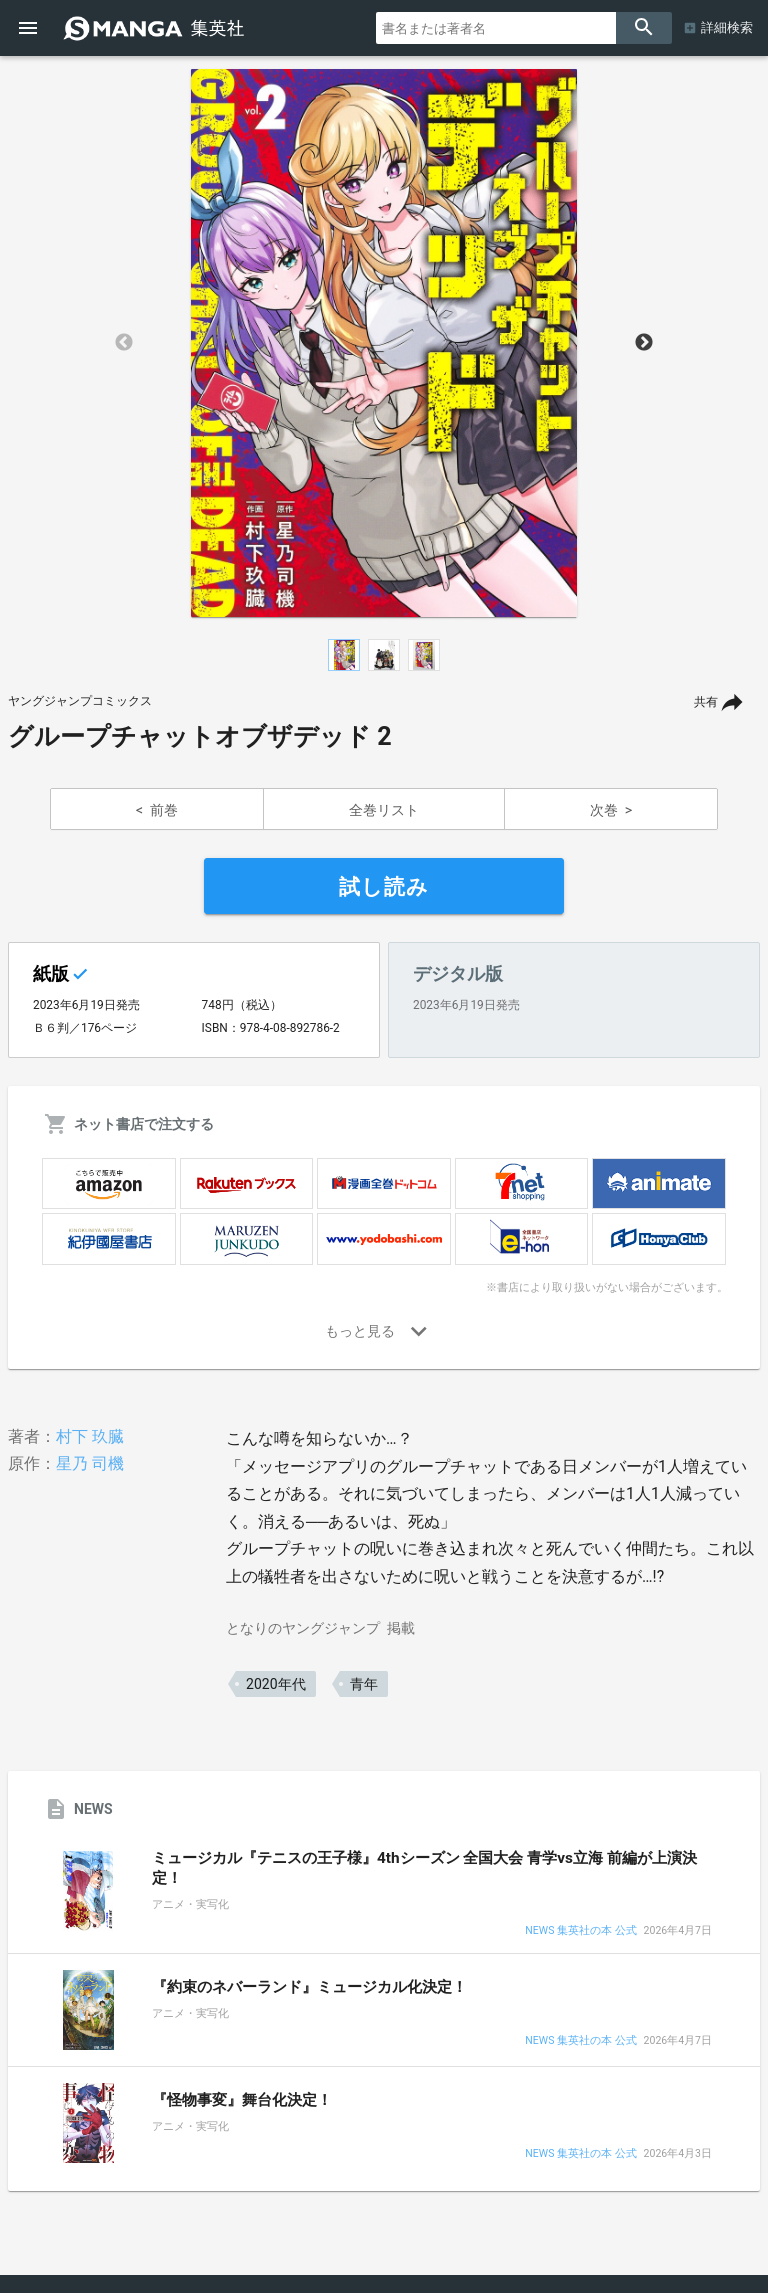  What do you see at coordinates (727, 27) in the screenshot?
I see `詳細検索` at bounding box center [727, 27].